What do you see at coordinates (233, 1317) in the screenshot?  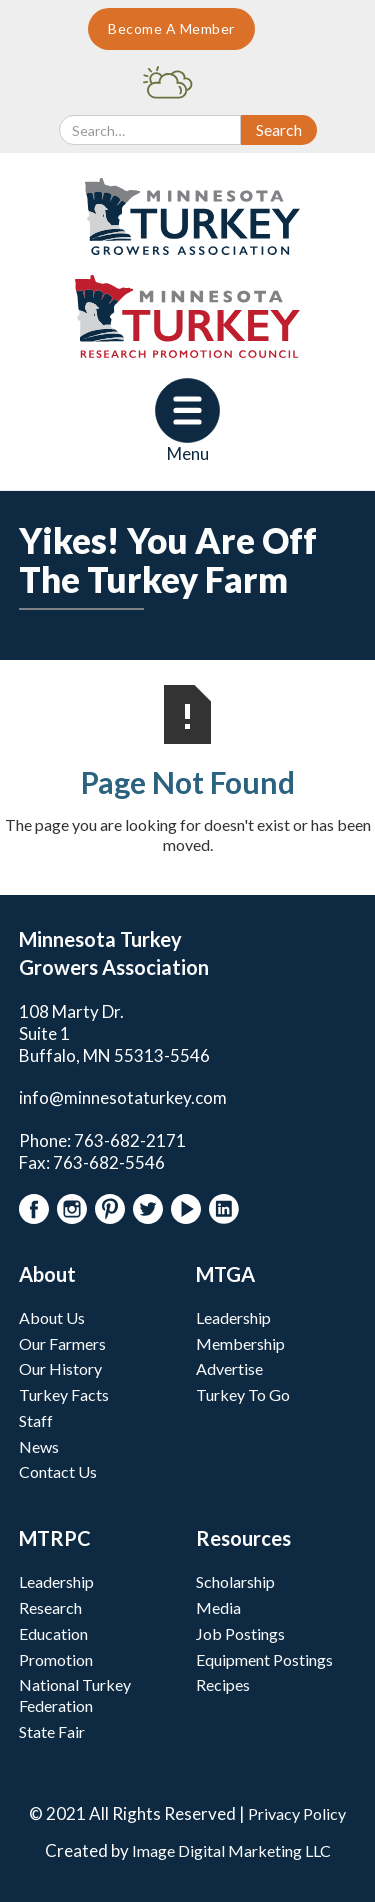 I see `Leadership` at bounding box center [233, 1317].